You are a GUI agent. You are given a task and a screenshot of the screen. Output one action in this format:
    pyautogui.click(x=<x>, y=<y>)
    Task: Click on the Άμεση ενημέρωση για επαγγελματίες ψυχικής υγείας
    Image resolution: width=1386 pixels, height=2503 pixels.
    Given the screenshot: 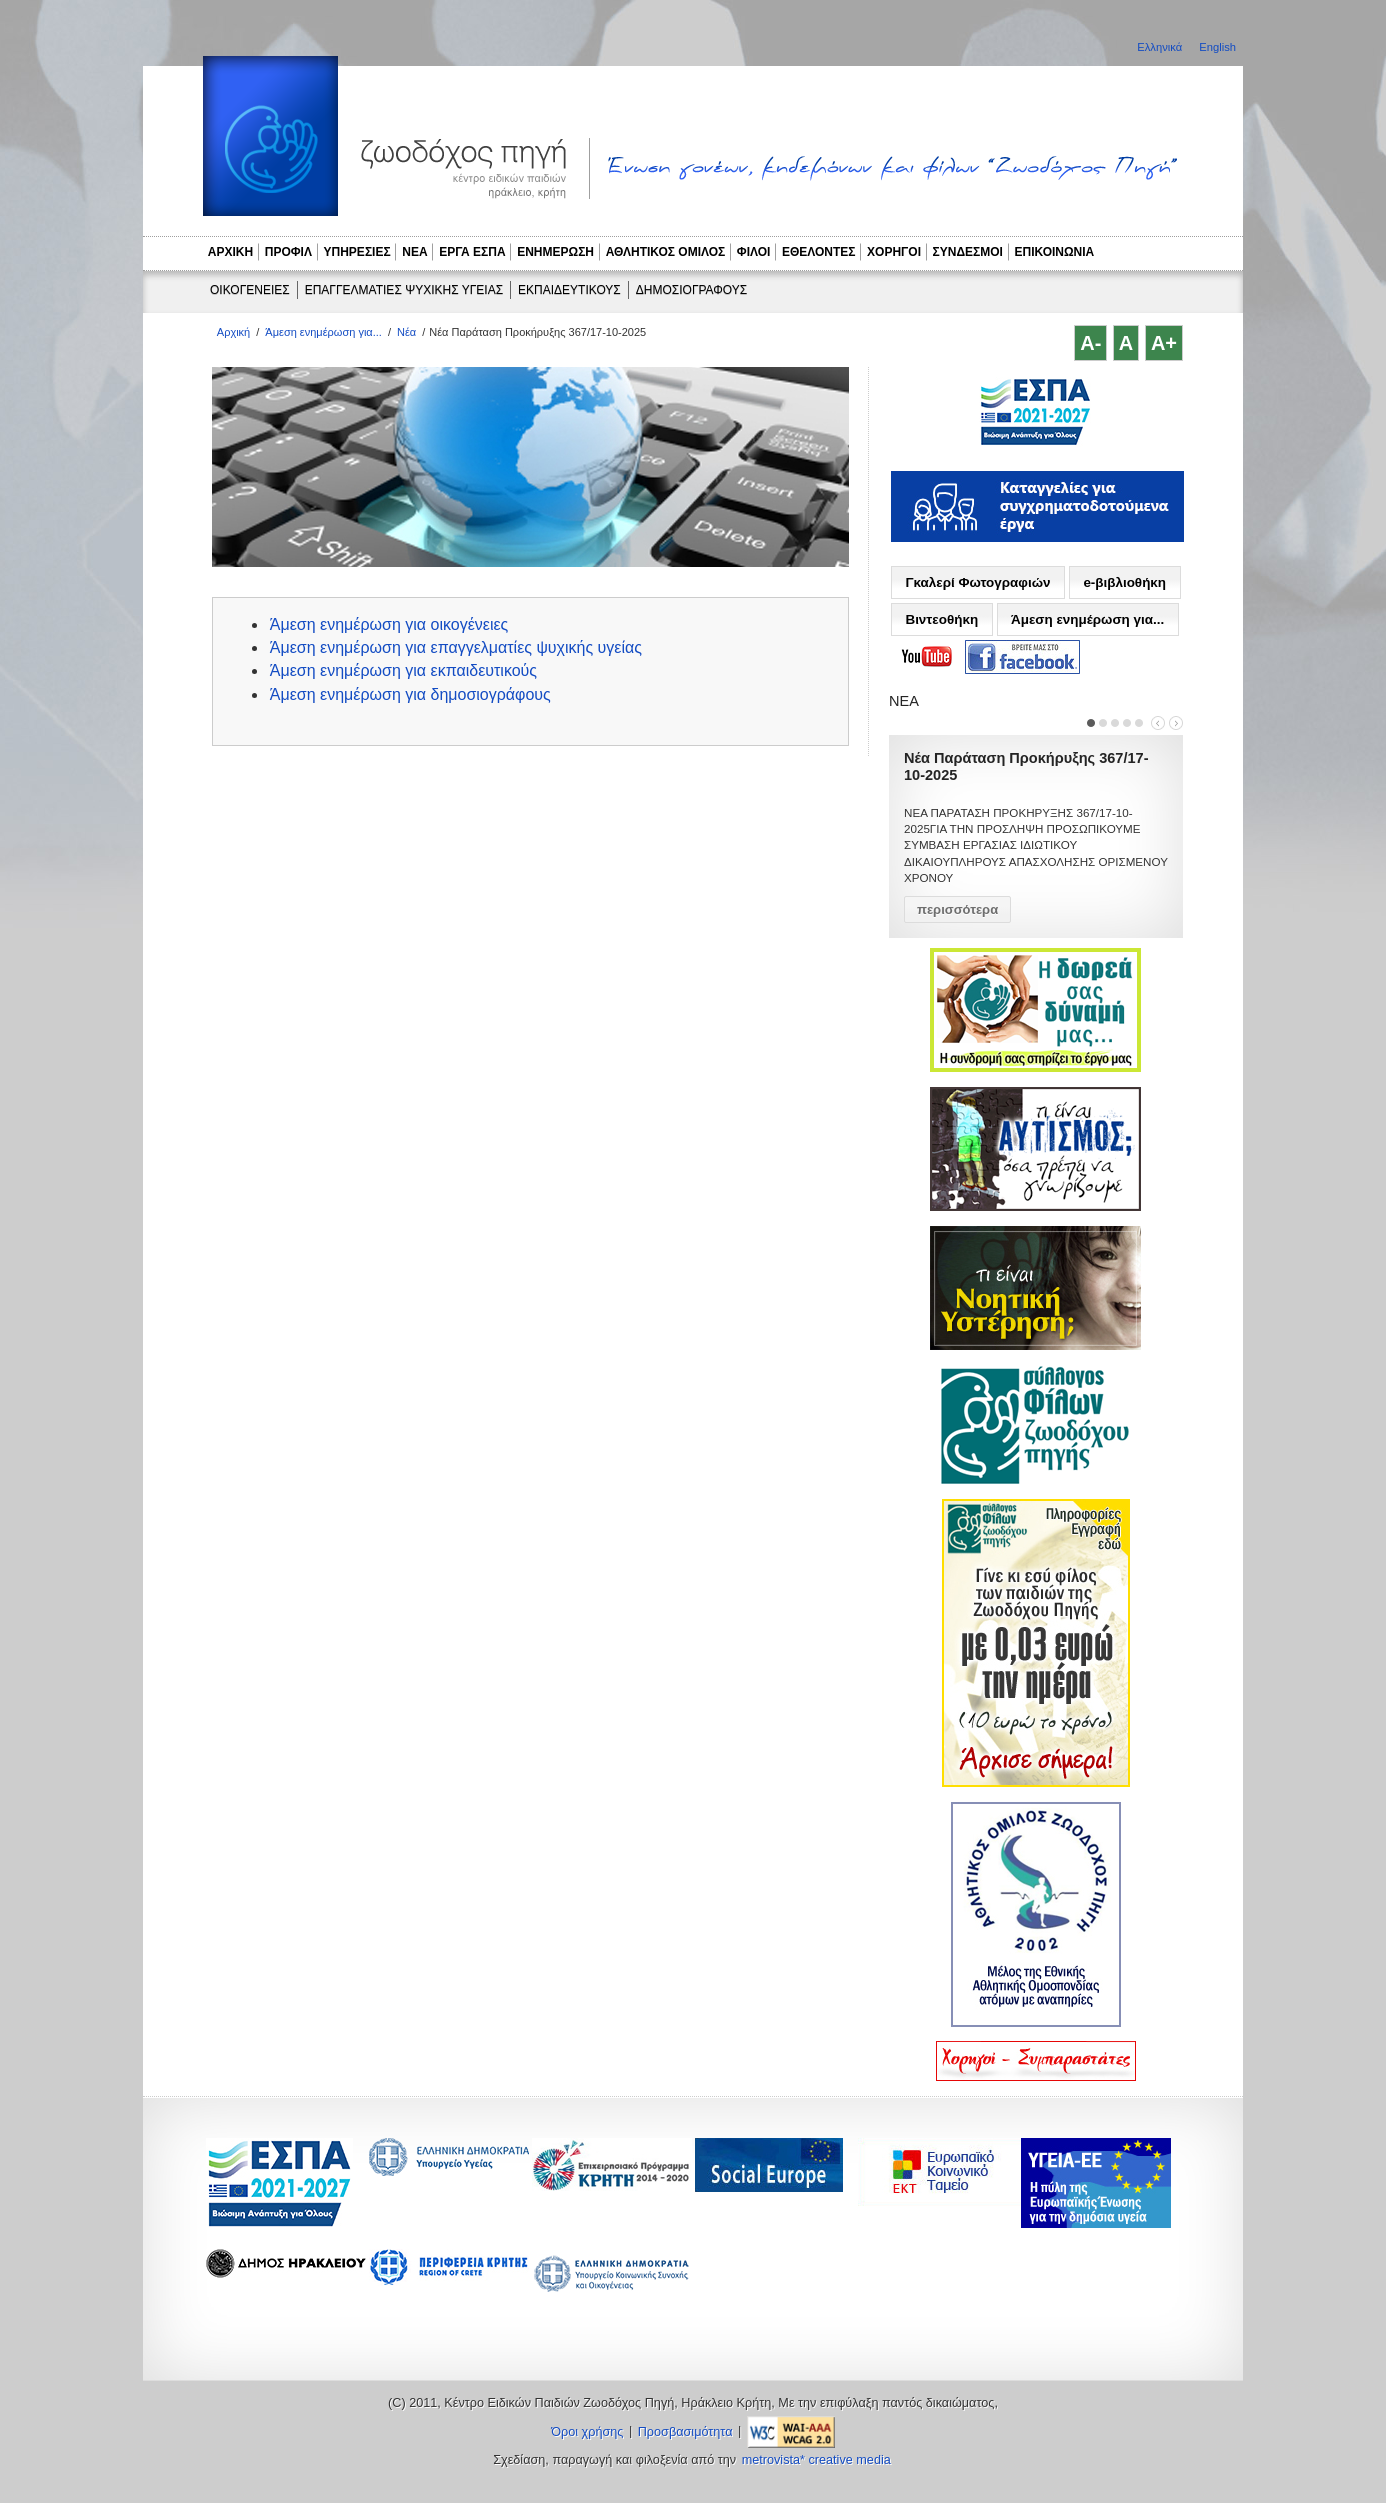 What is the action you would take?
    pyautogui.click(x=456, y=647)
    